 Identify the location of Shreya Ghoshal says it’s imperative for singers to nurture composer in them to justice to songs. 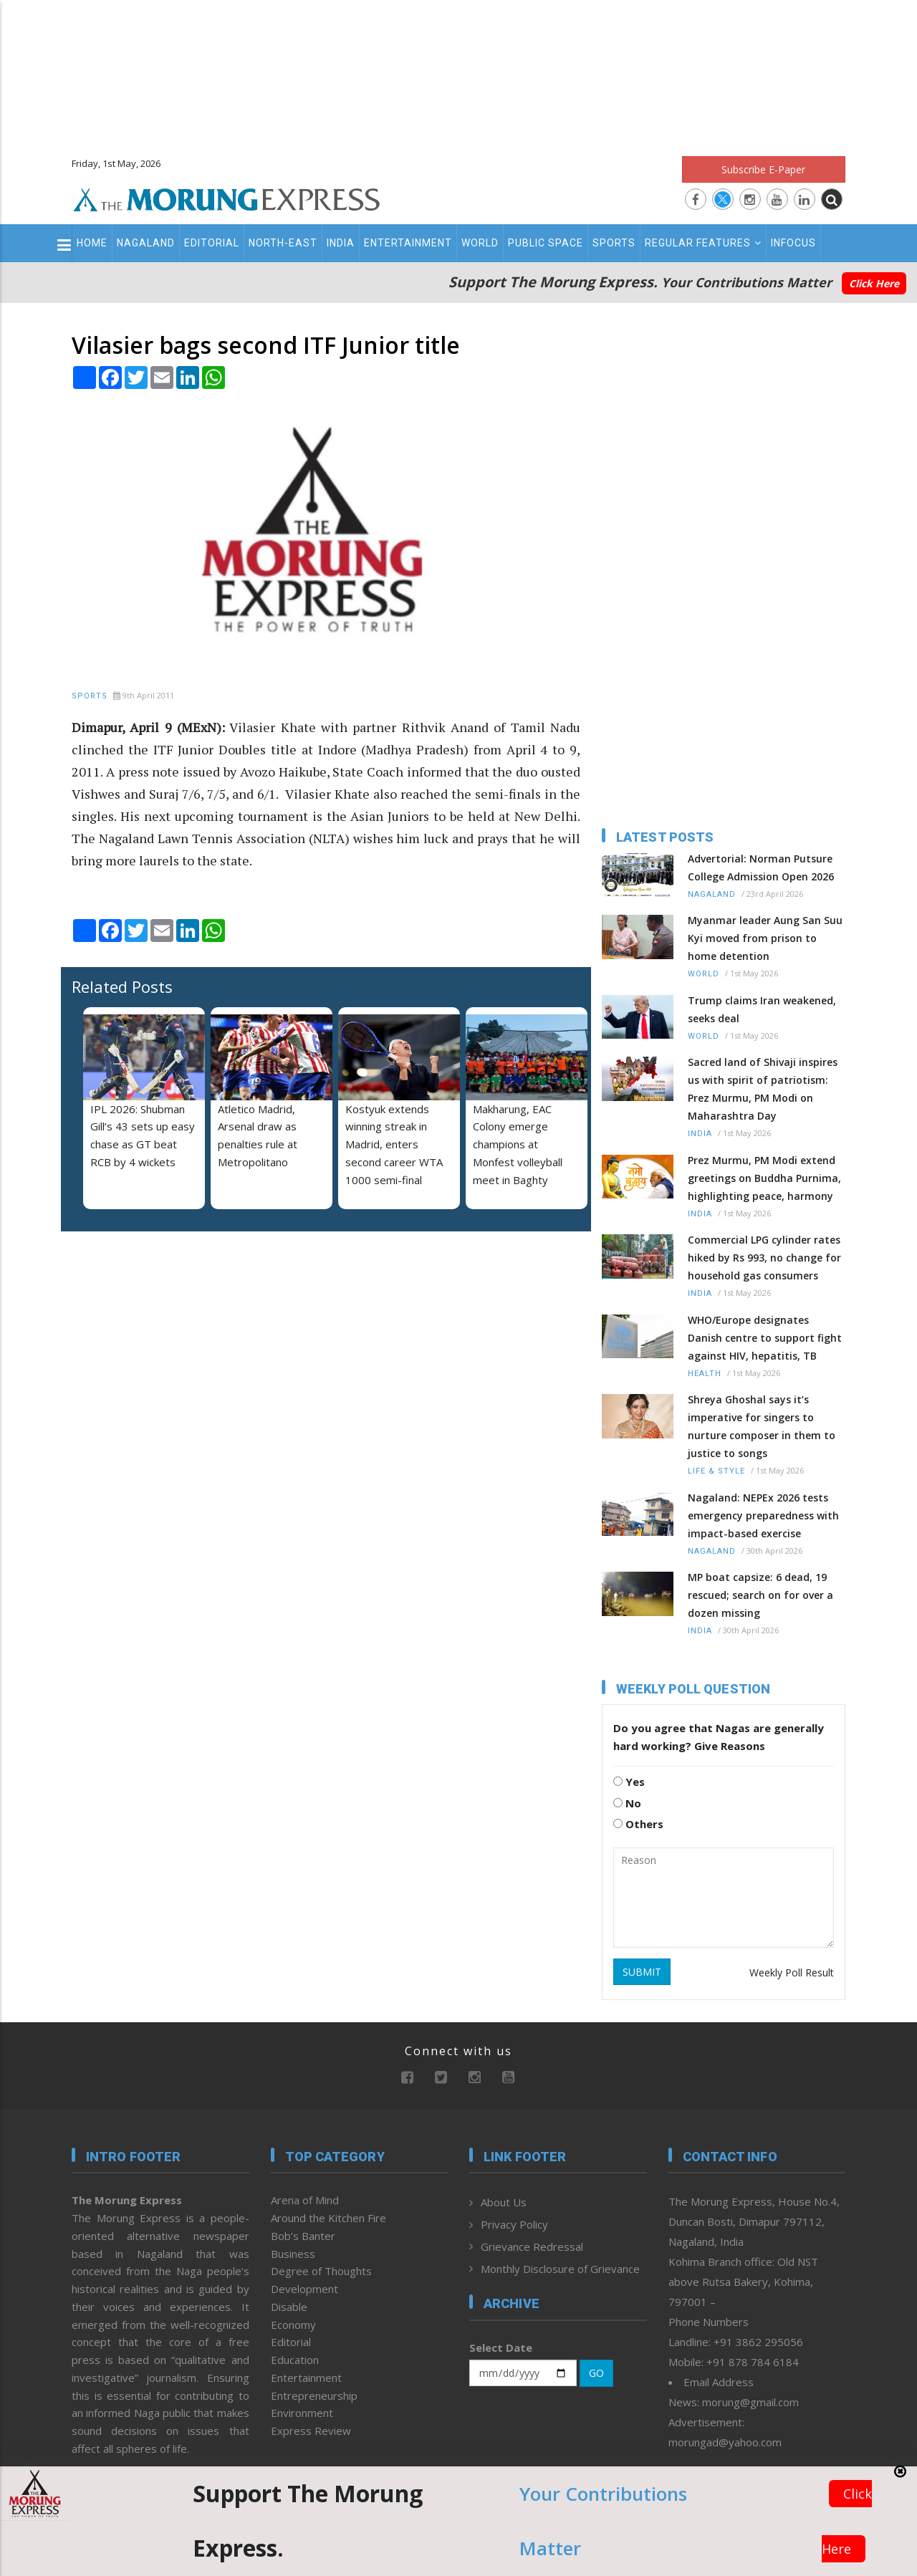
(761, 1426).